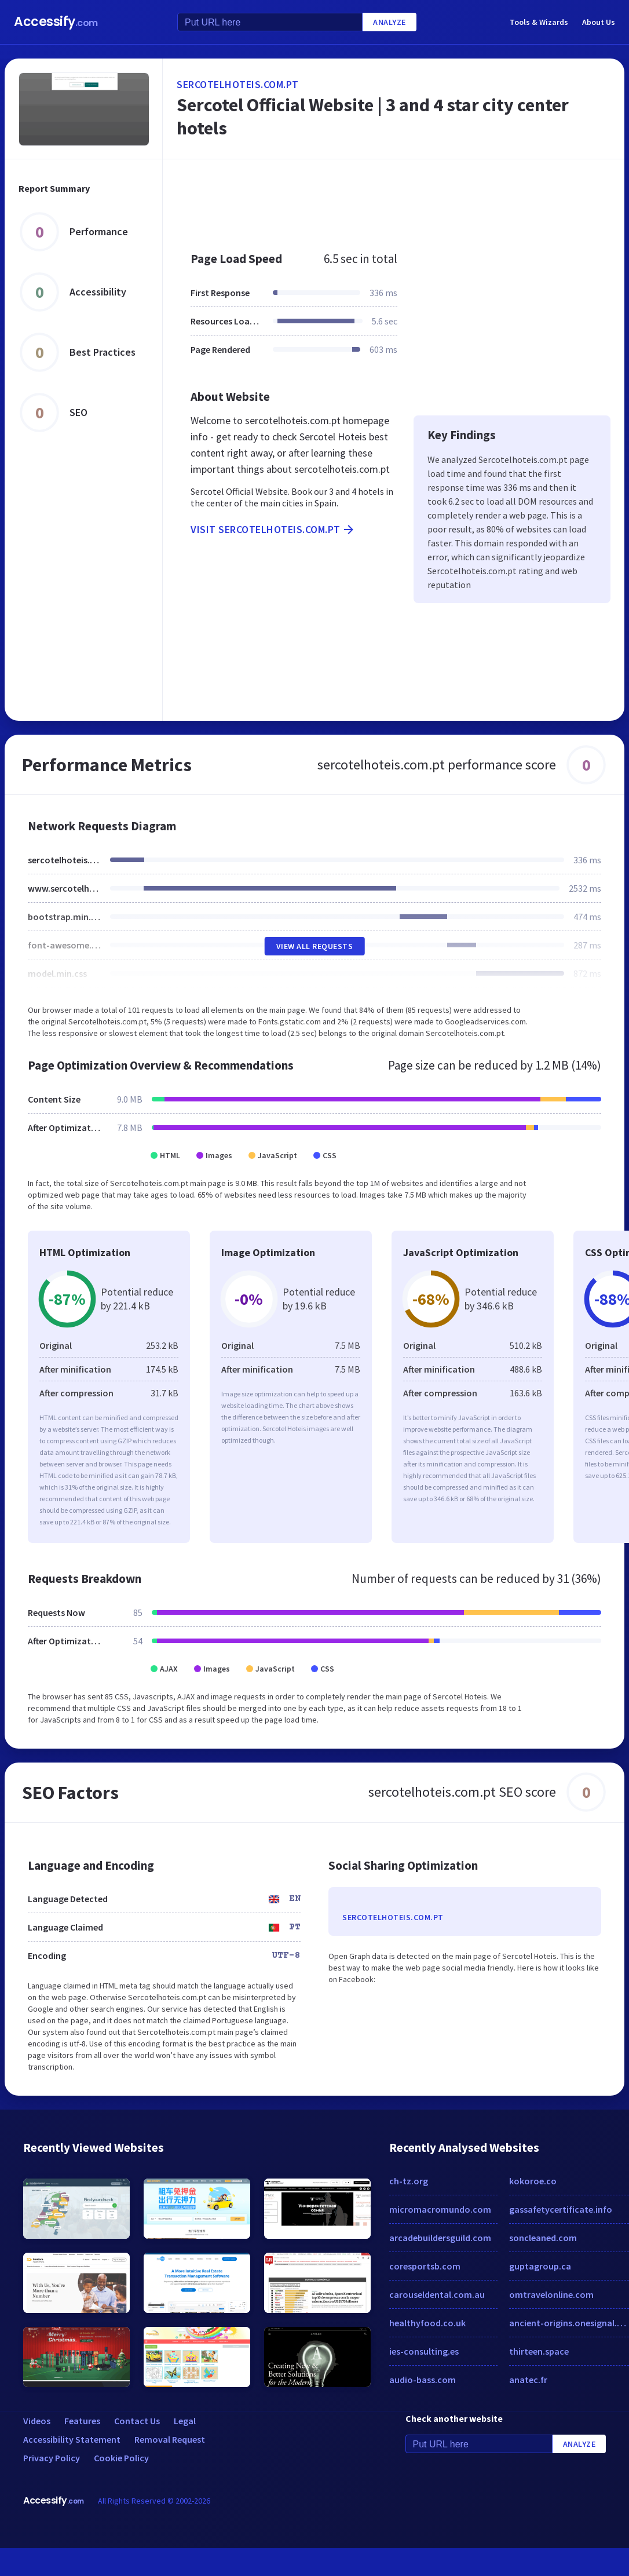 The image size is (629, 2576). Describe the element at coordinates (273, 530) in the screenshot. I see `Visit sercotelhoteis.com.pt` at that location.